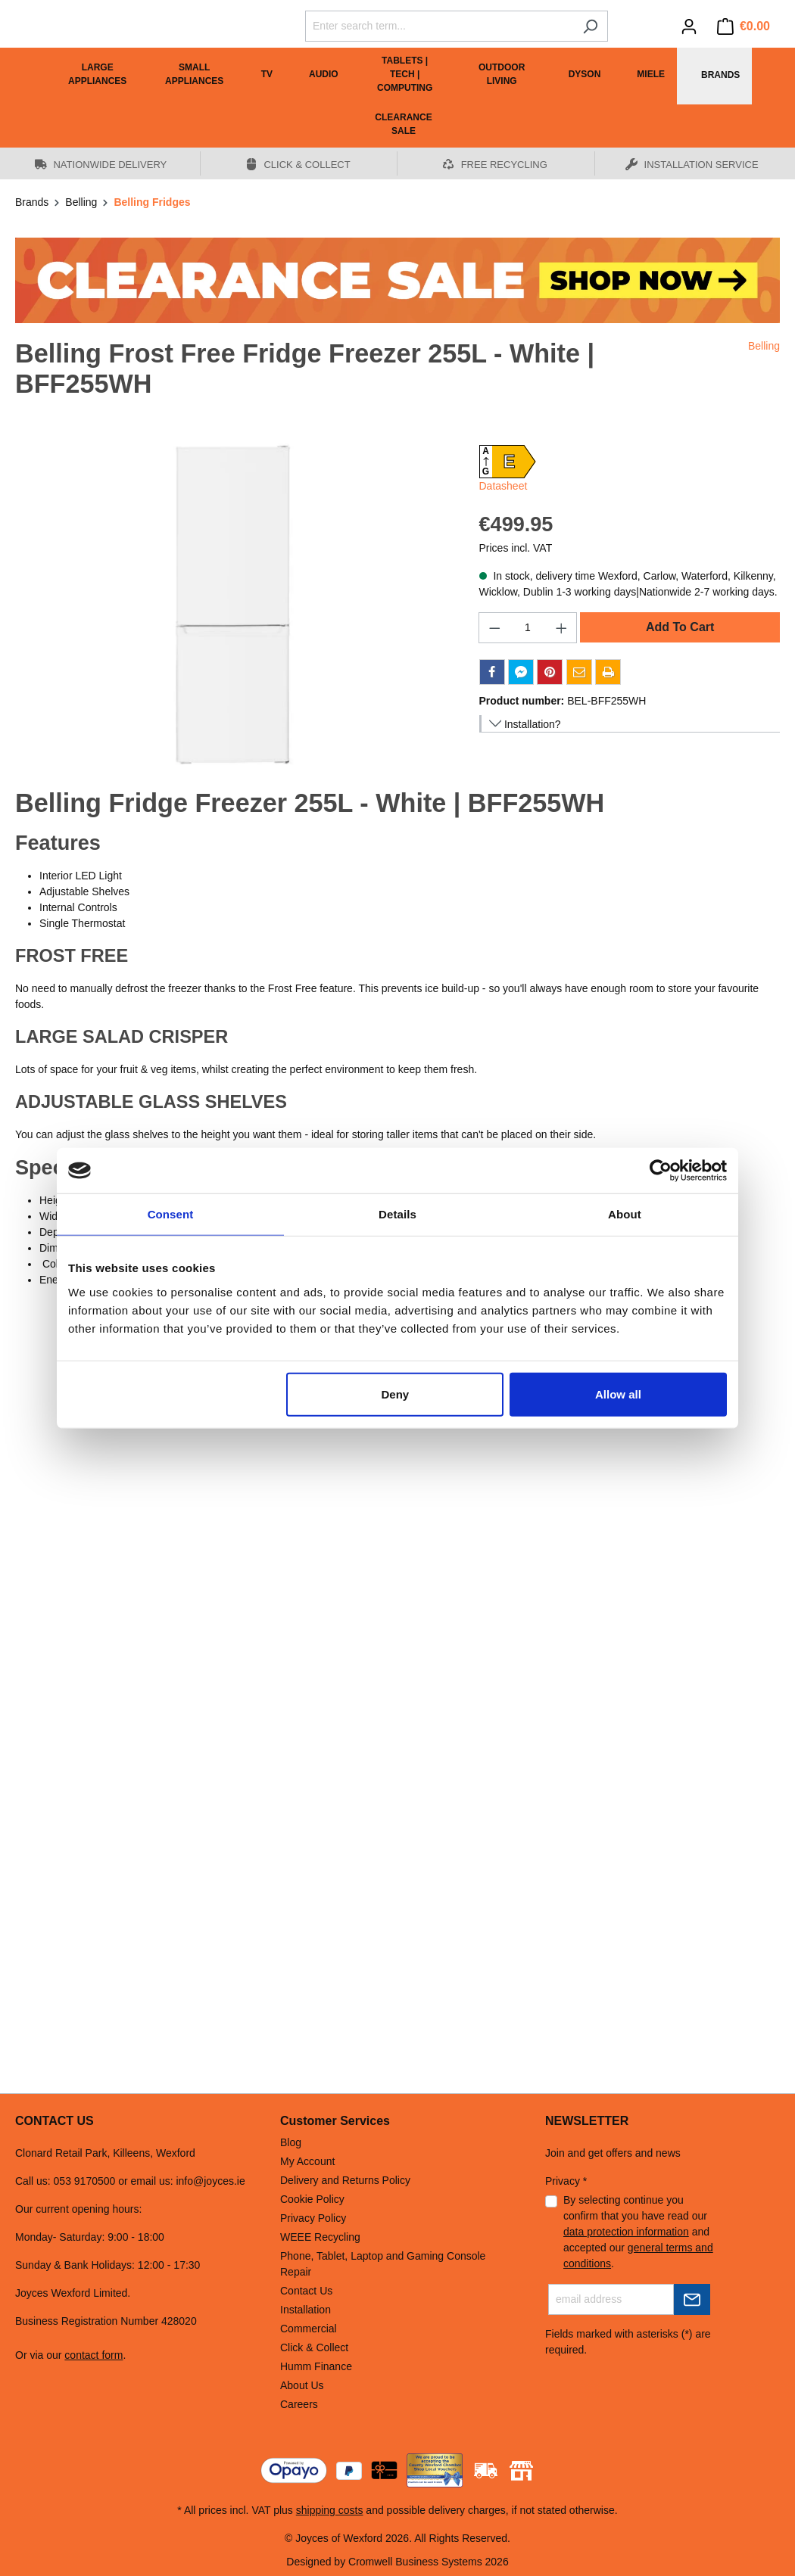  Describe the element at coordinates (494, 627) in the screenshot. I see `[Decrease quantity]` at that location.